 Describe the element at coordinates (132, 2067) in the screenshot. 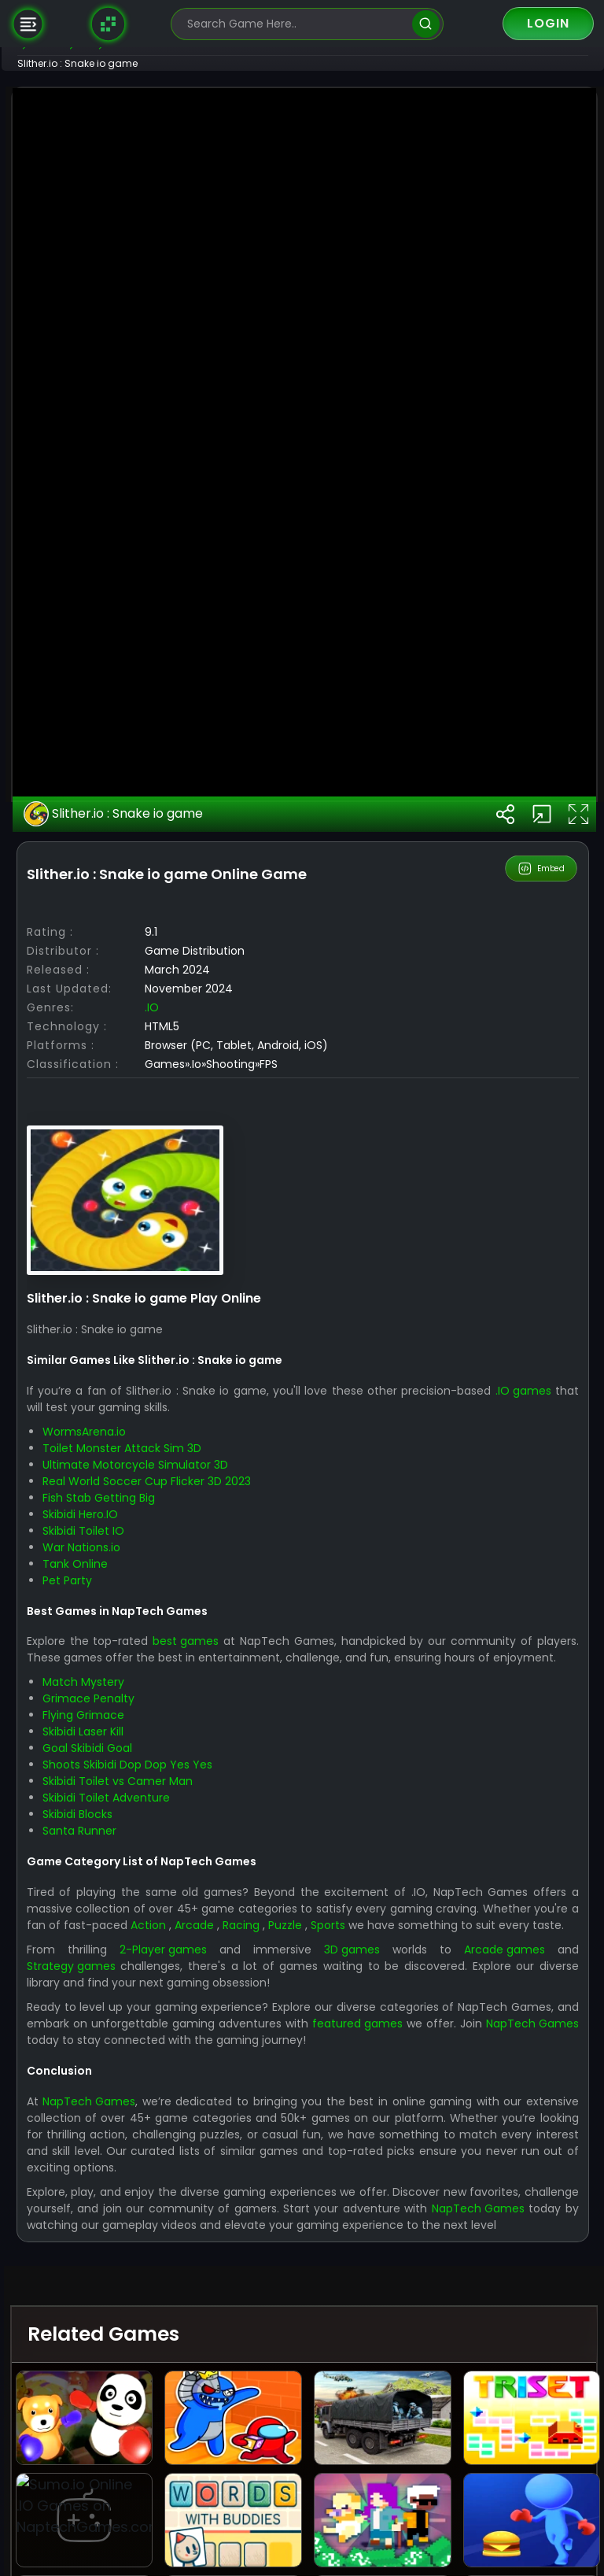

I see `Skibidi Toilet IO` at that location.